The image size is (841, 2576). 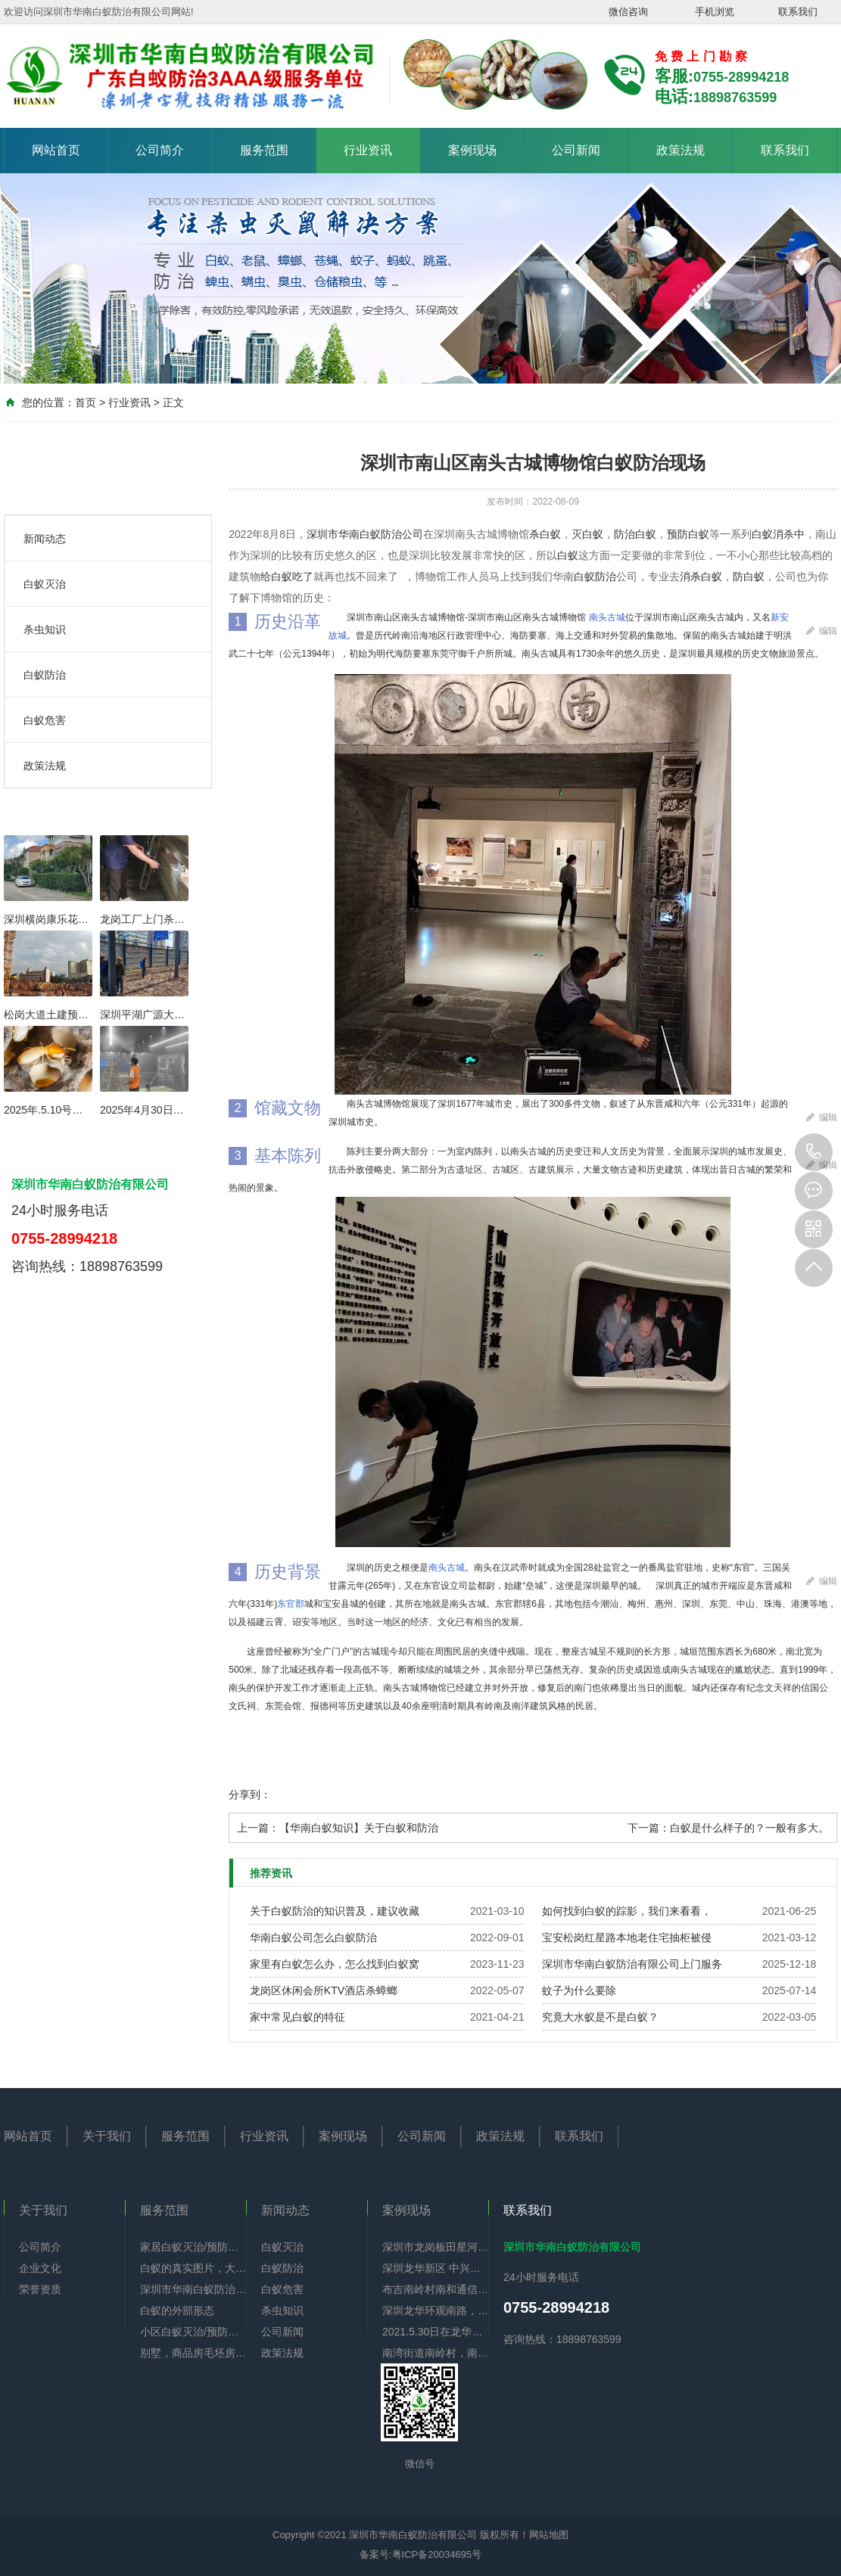 What do you see at coordinates (746, 1604) in the screenshot?
I see `中山` at bounding box center [746, 1604].